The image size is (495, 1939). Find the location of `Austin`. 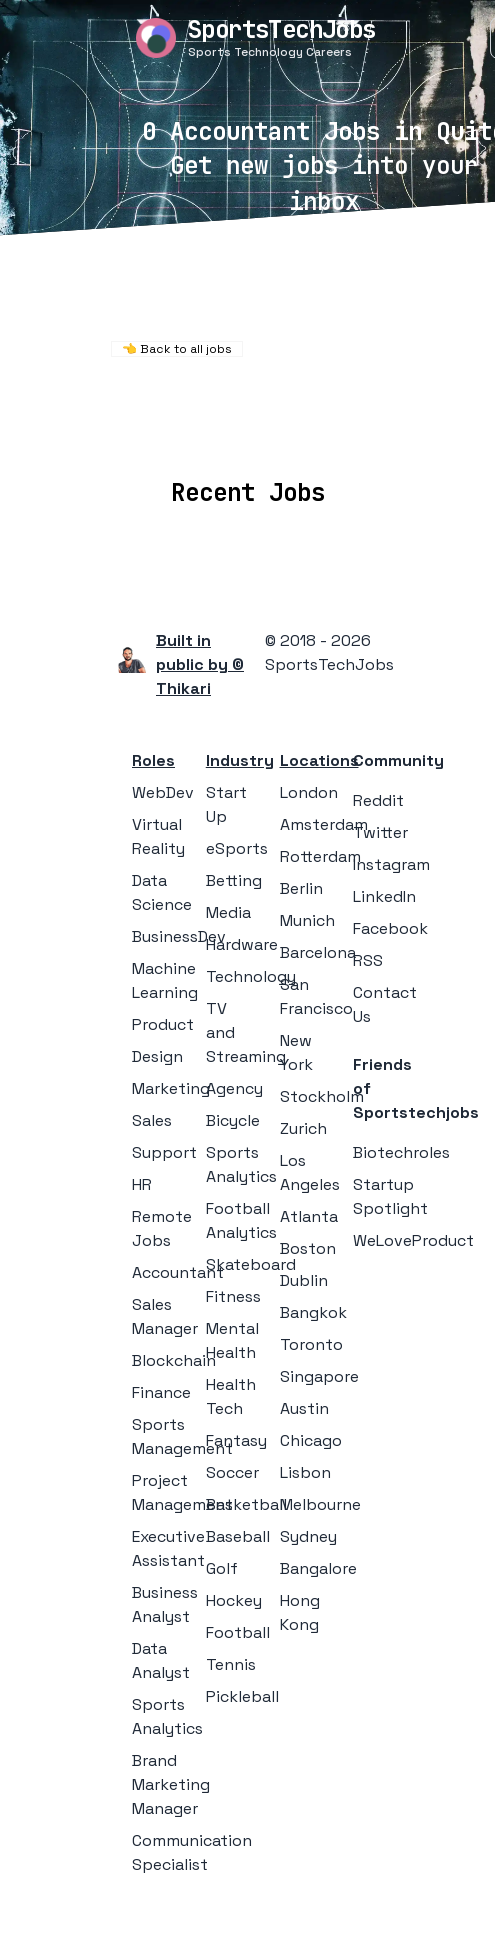

Austin is located at coordinates (304, 1408).